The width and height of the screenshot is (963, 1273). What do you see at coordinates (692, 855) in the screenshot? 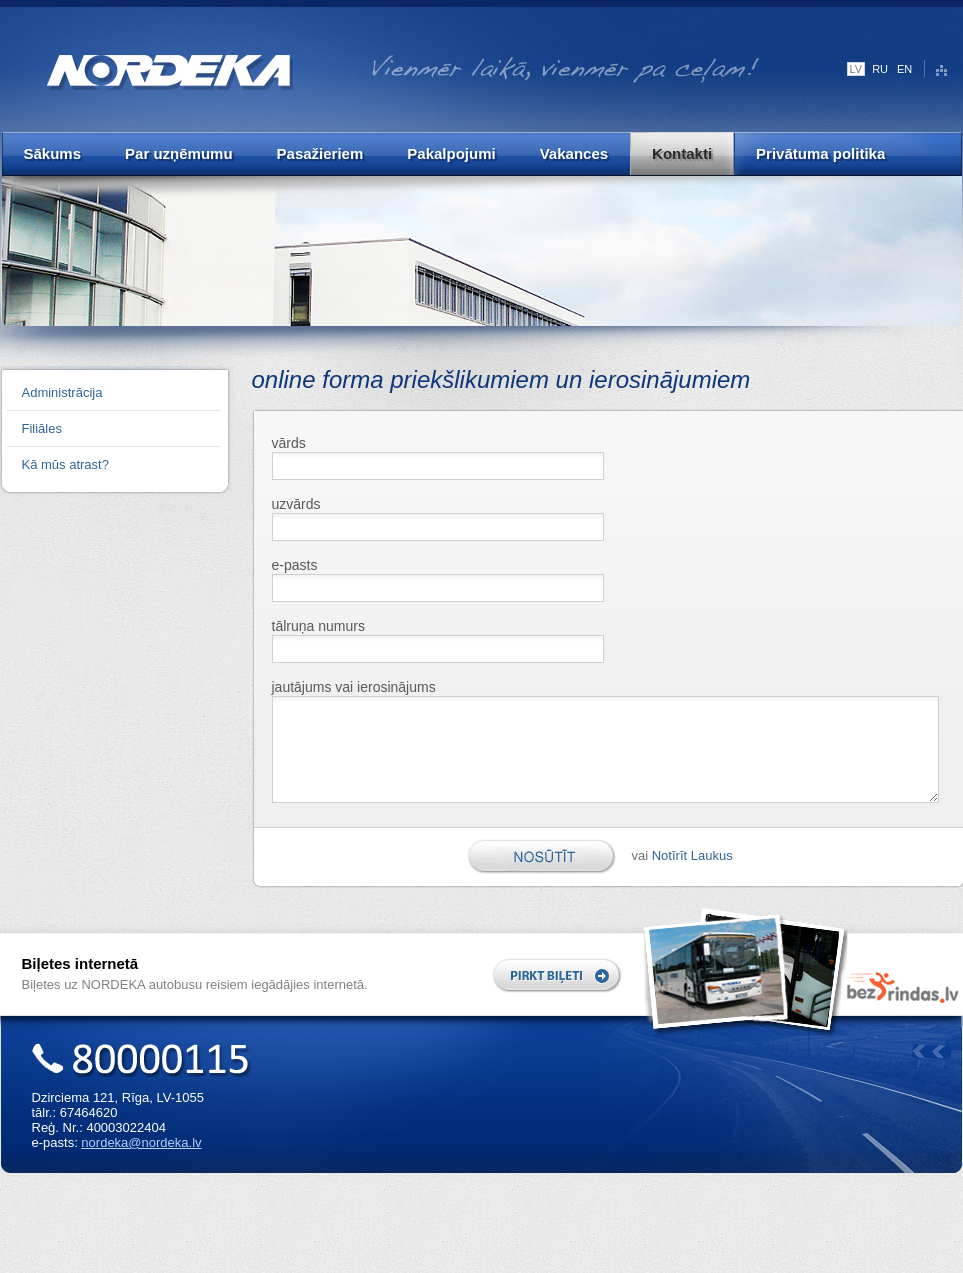
I see `Notīrīt Laukus` at bounding box center [692, 855].